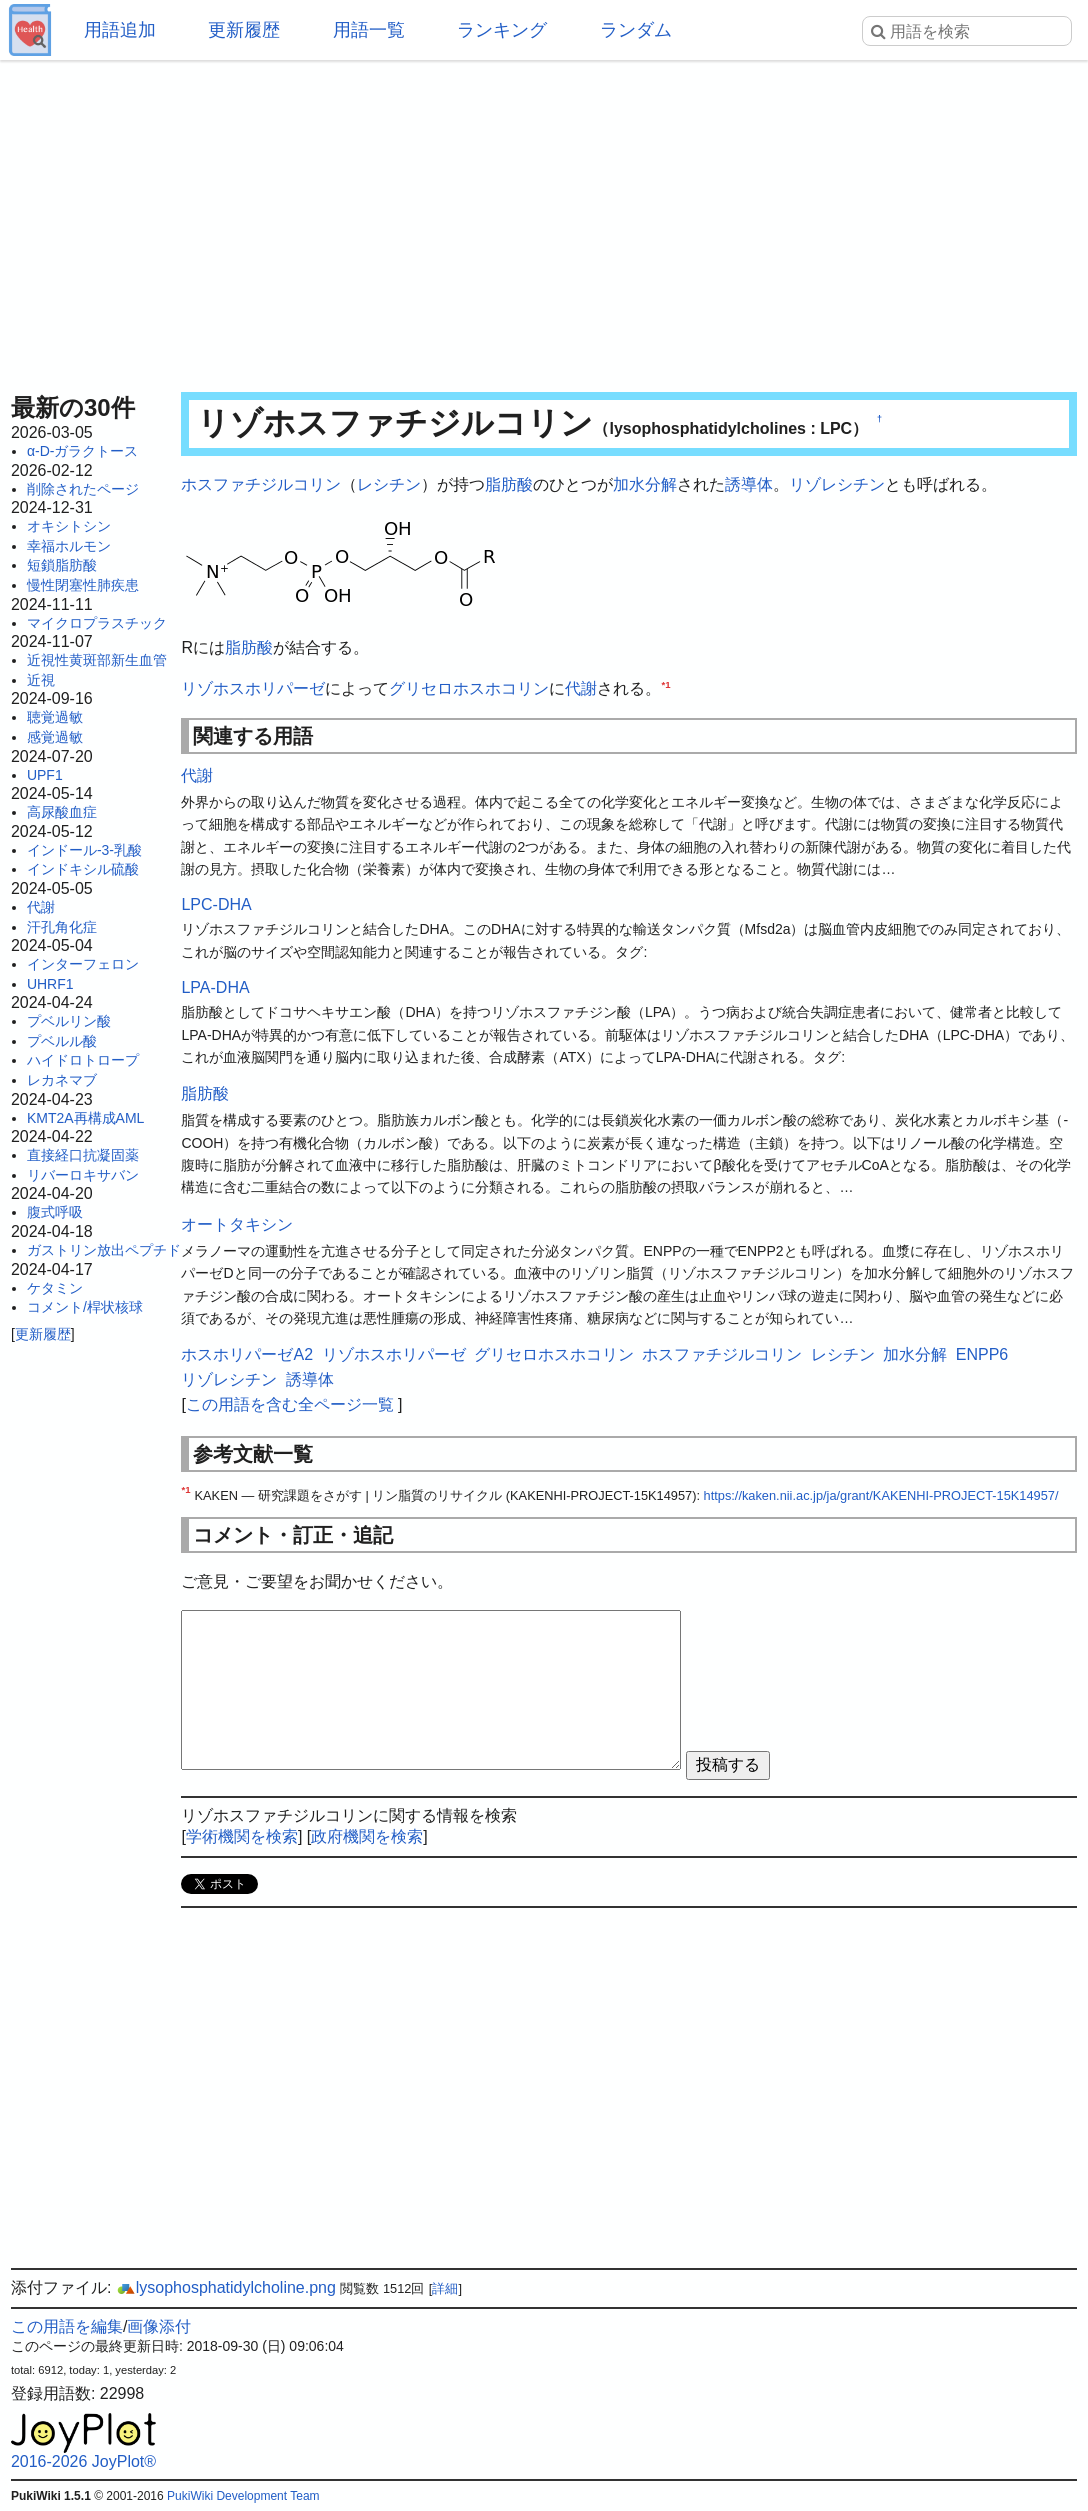 Image resolution: width=1088 pixels, height=2511 pixels. Describe the element at coordinates (502, 30) in the screenshot. I see `ランキング` at that location.